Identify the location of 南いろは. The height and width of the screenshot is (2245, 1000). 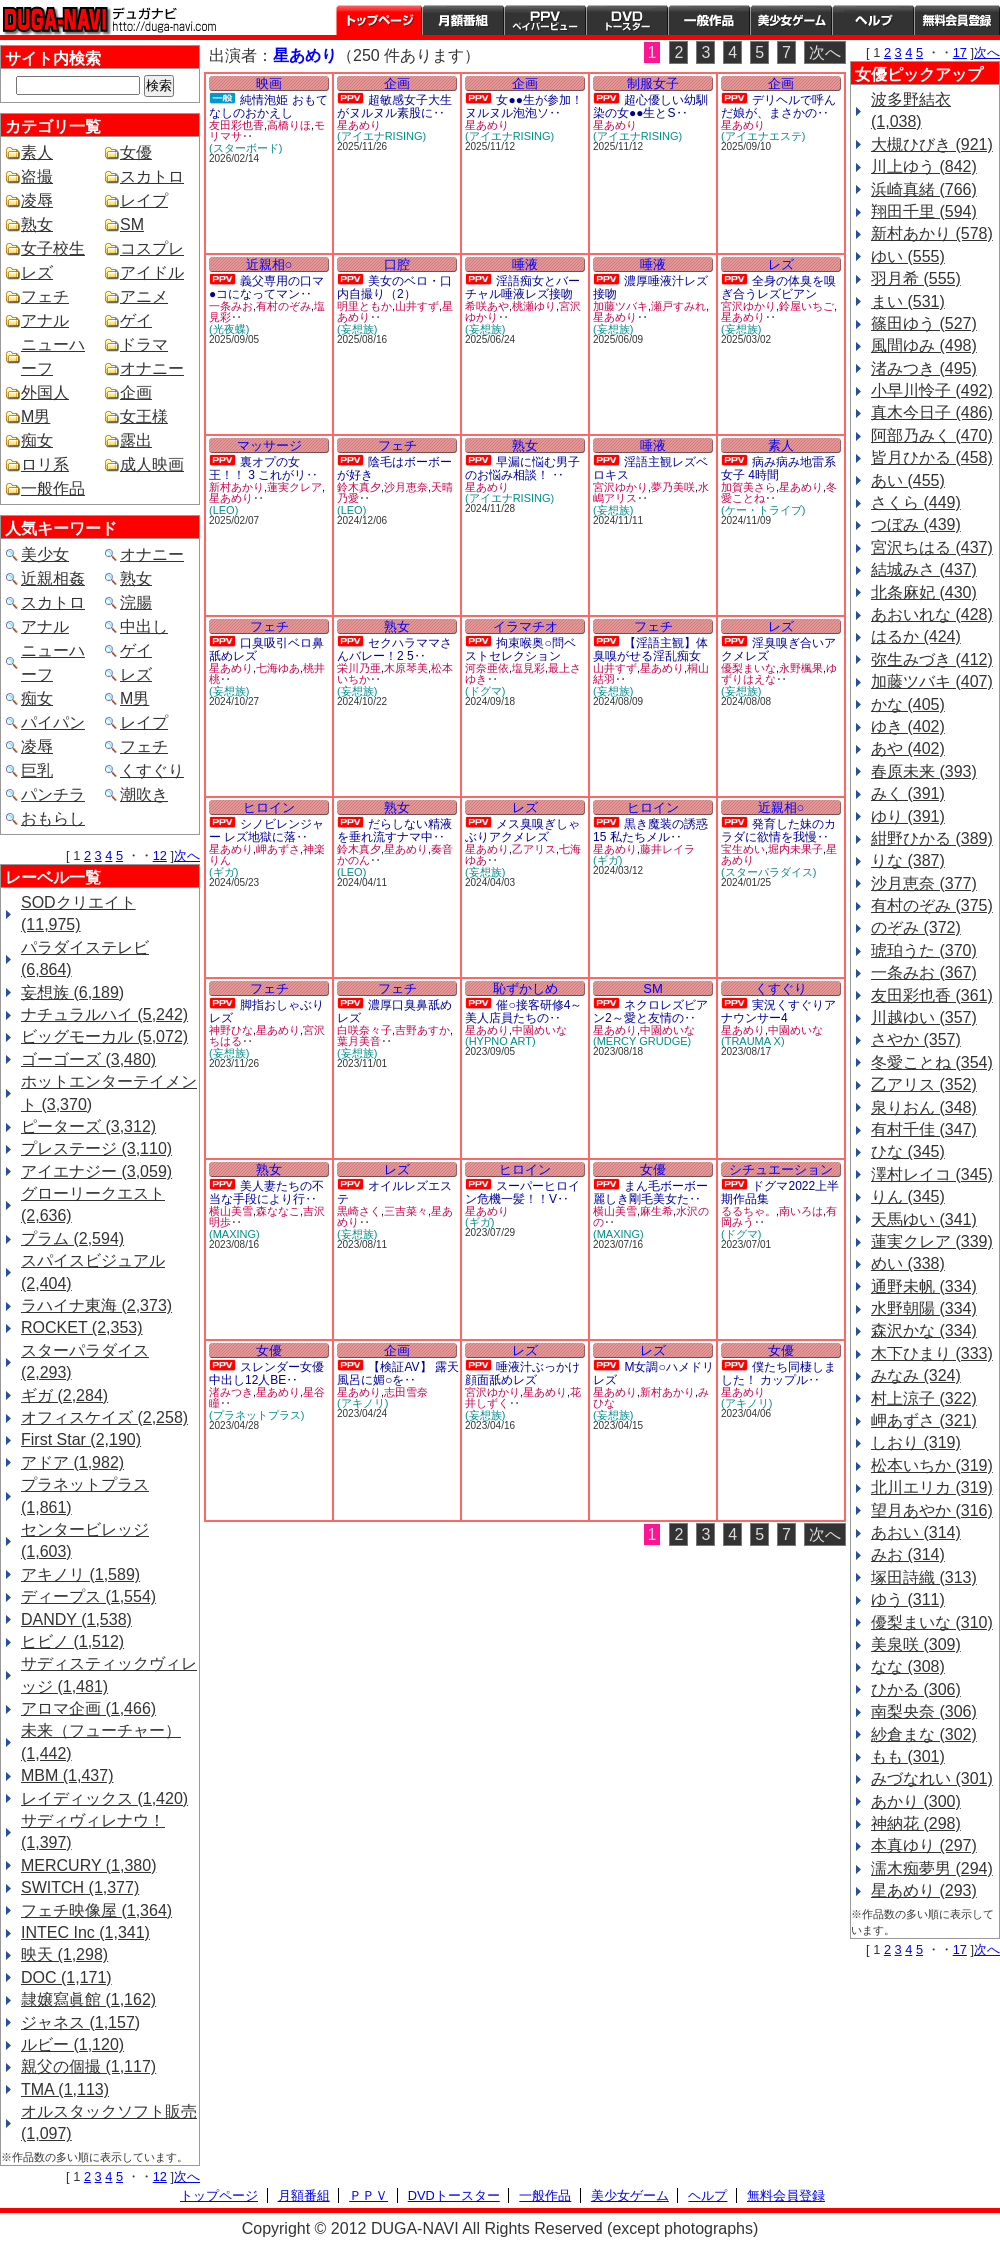
(801, 1211).